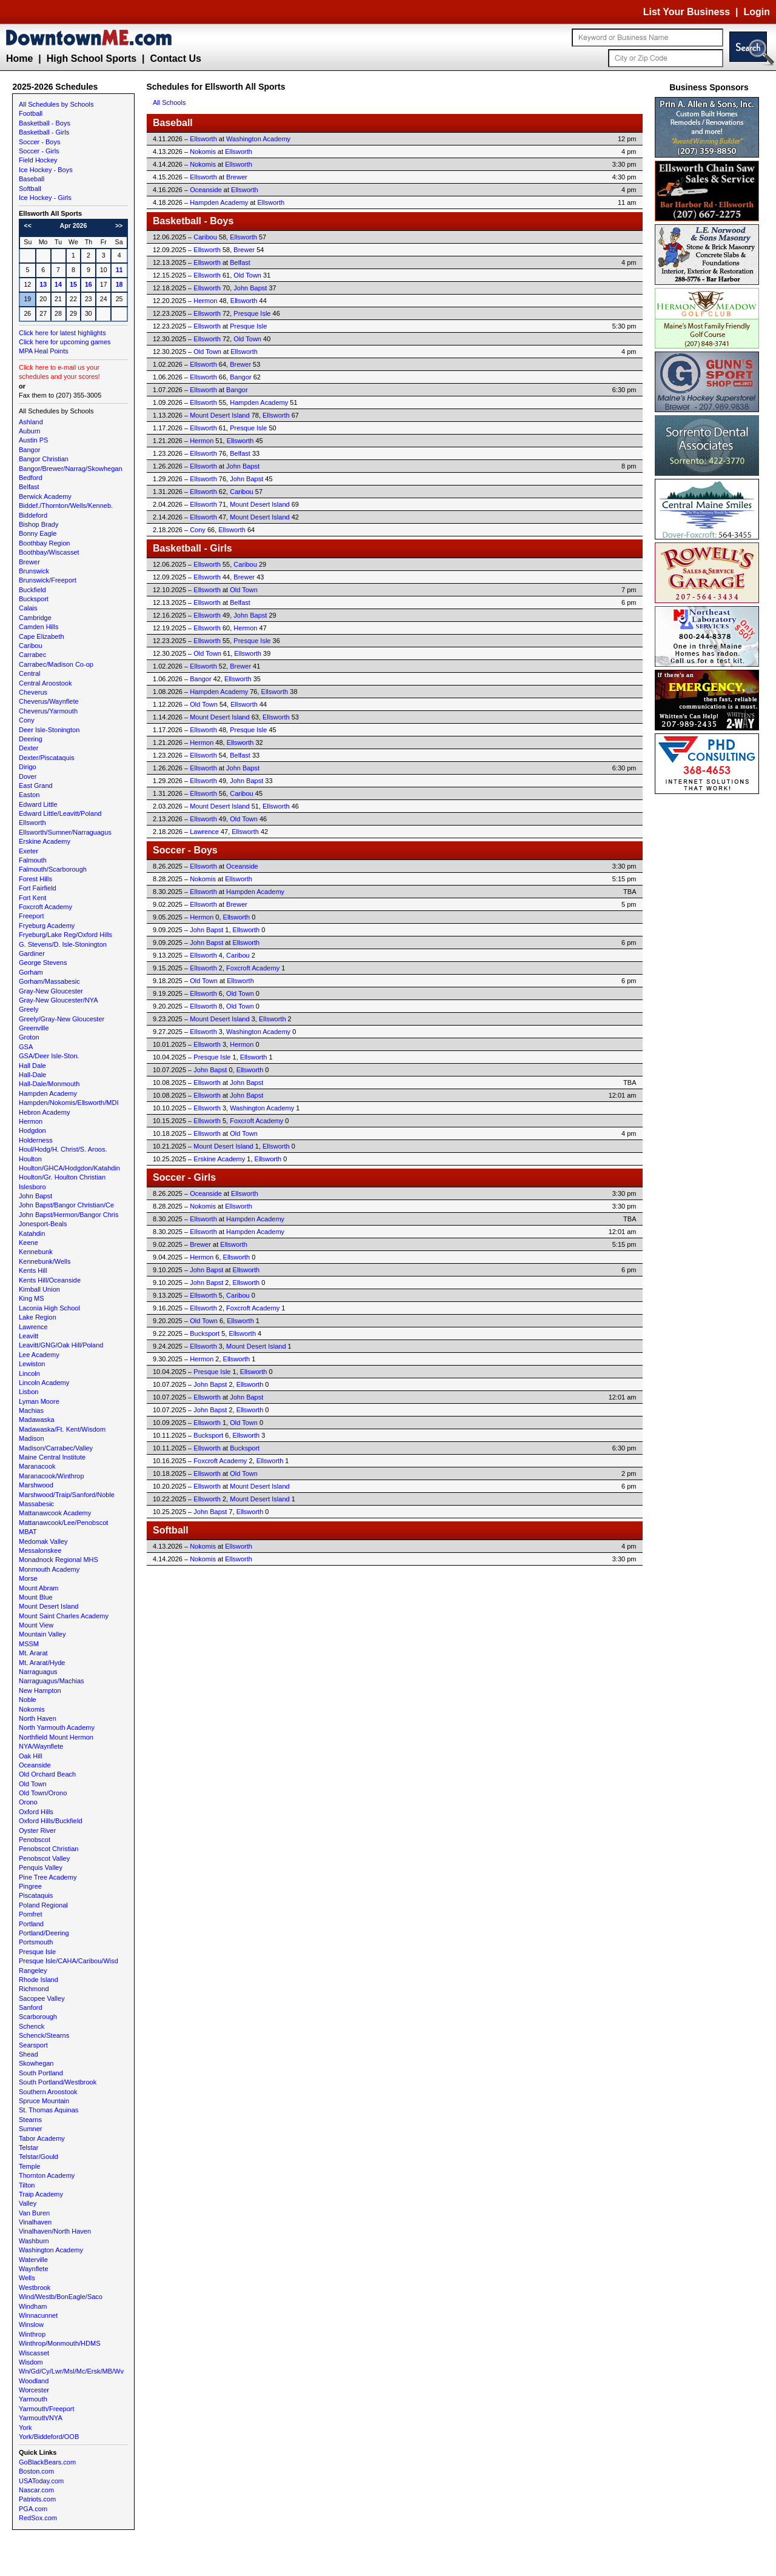  I want to click on Madawaska, so click(37, 1419).